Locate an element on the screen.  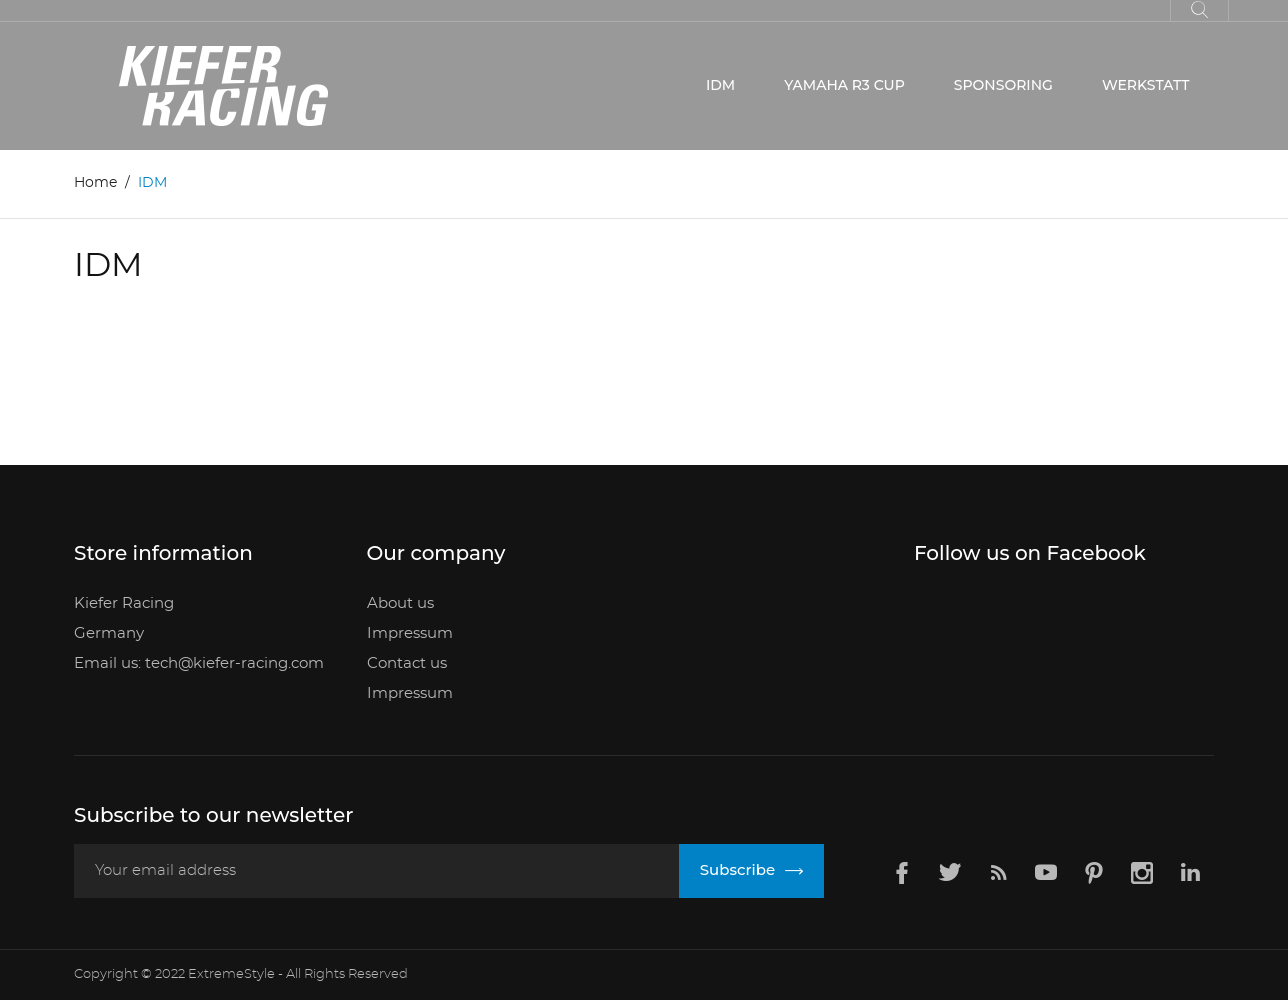
Contact us is located at coordinates (407, 663).